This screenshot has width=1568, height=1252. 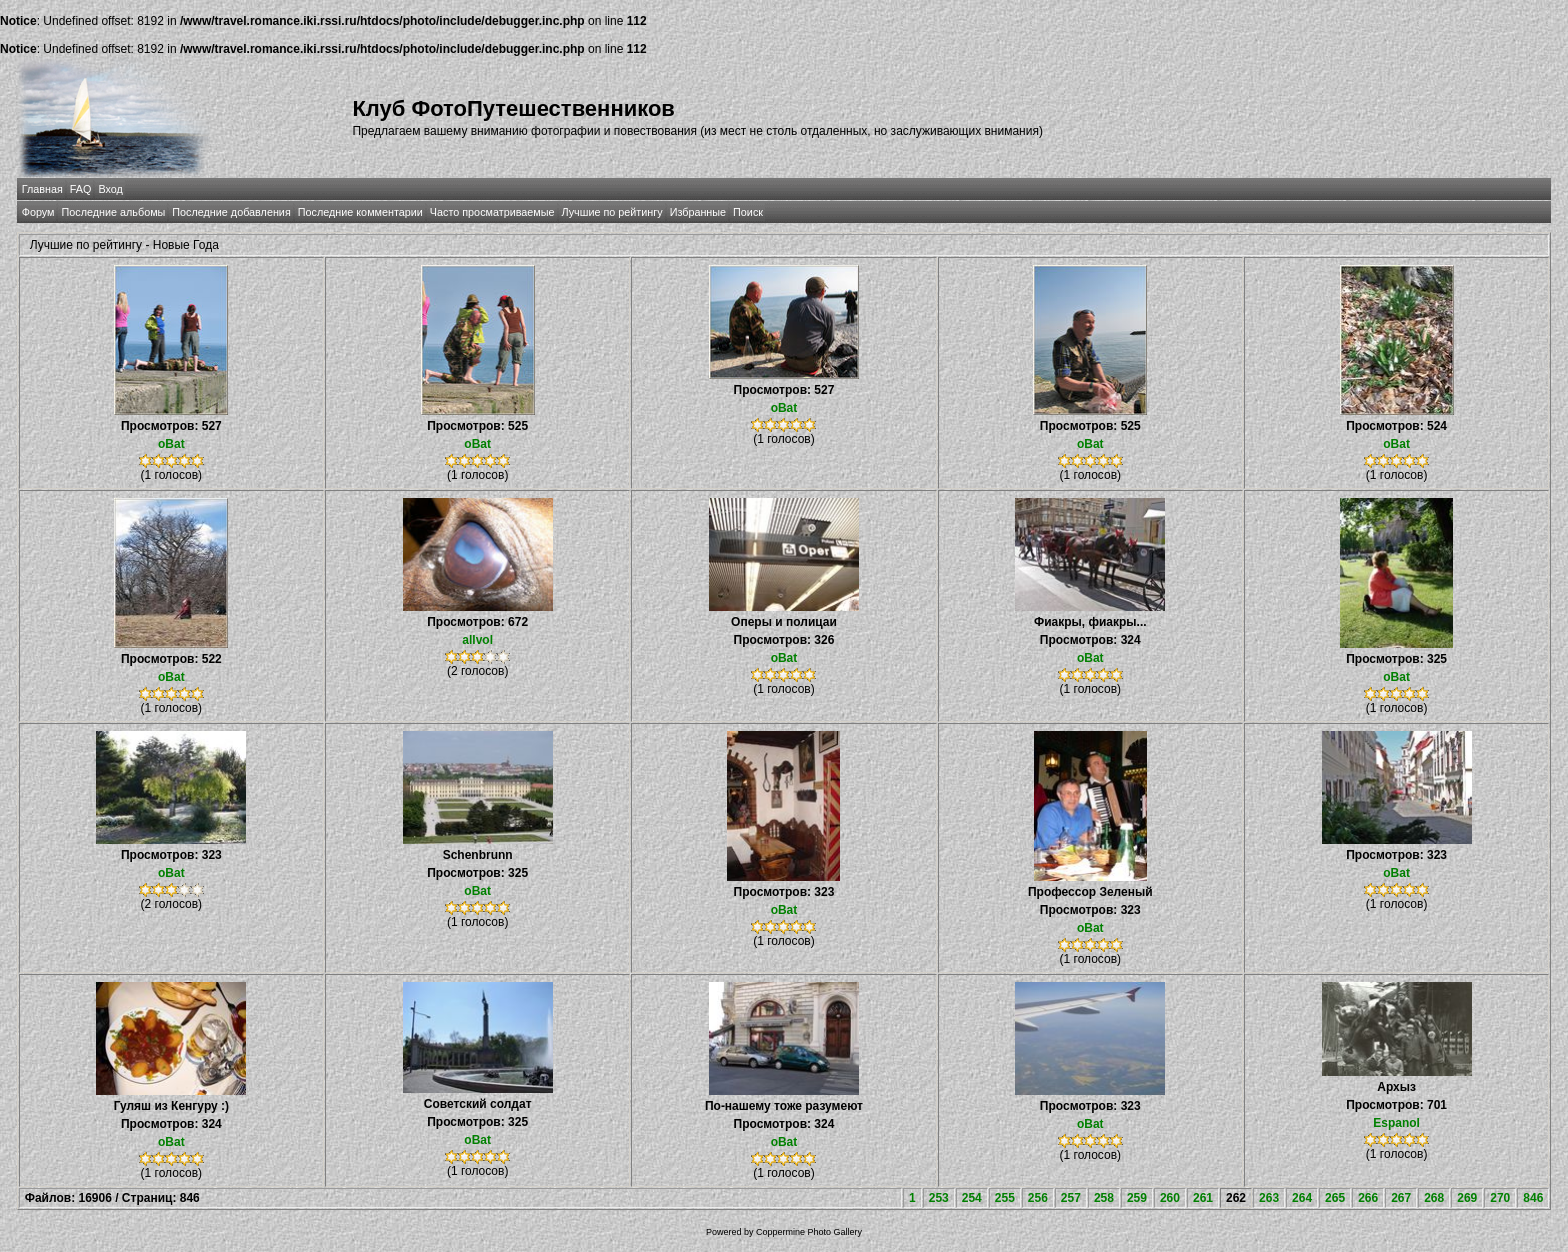 What do you see at coordinates (1396, 1123) in the screenshot?
I see `Espanol` at bounding box center [1396, 1123].